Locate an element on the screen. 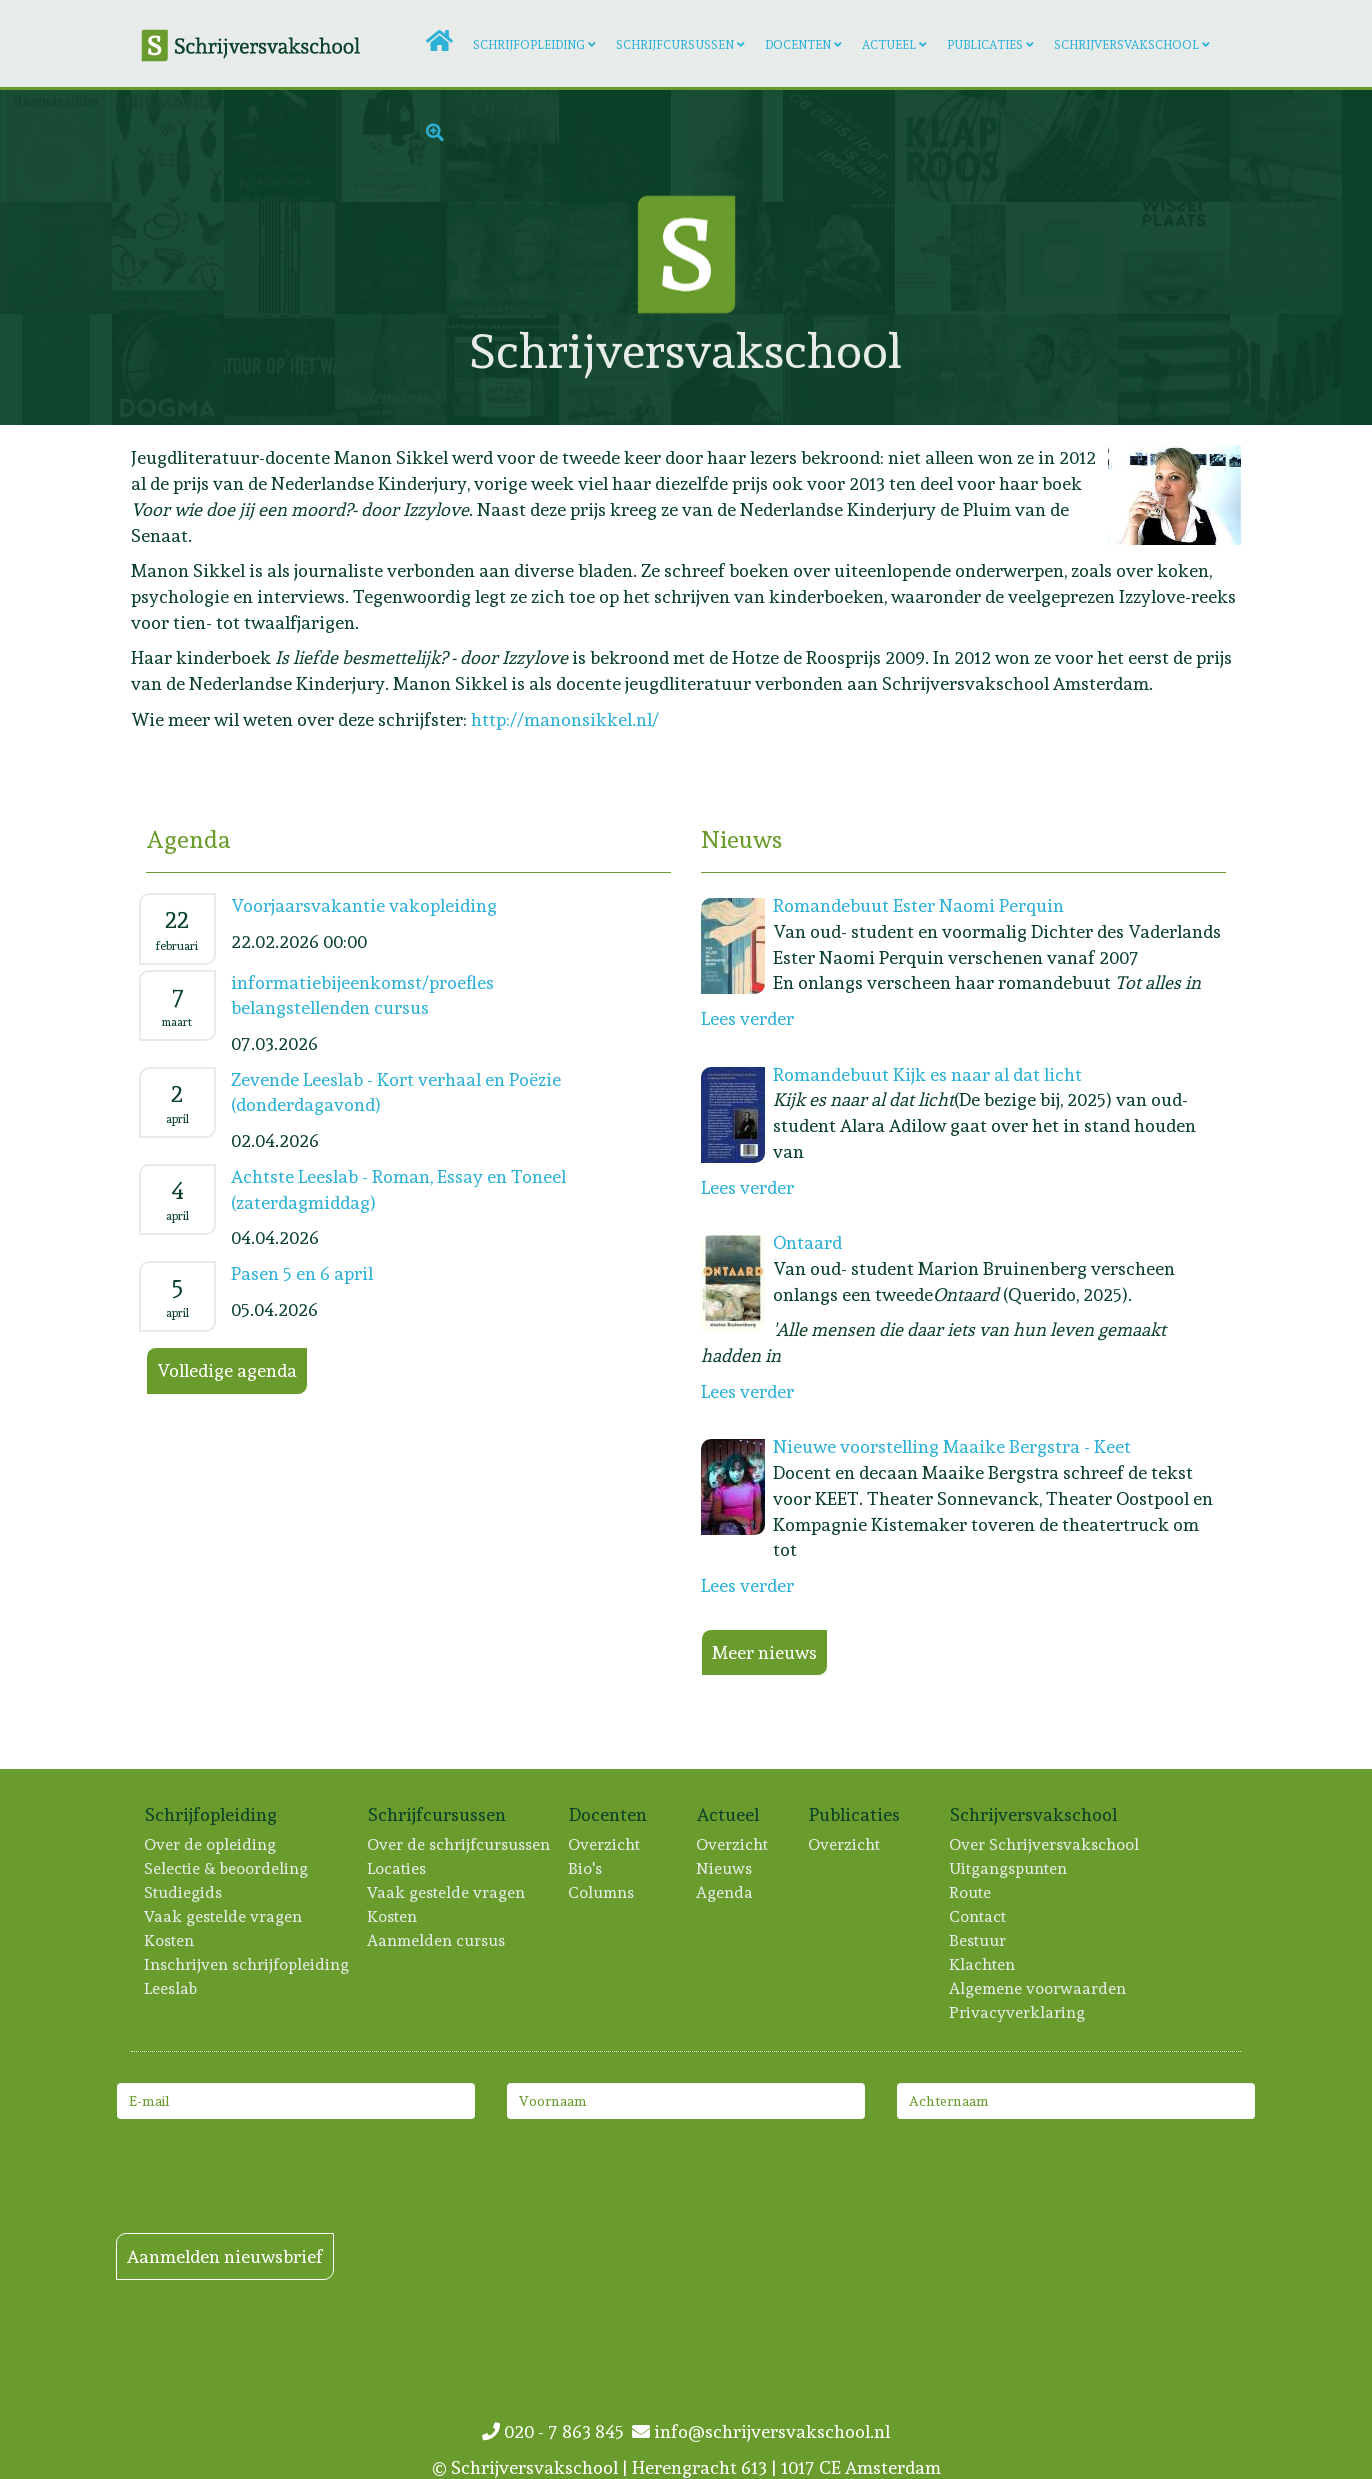  Studiegids is located at coordinates (184, 1892).